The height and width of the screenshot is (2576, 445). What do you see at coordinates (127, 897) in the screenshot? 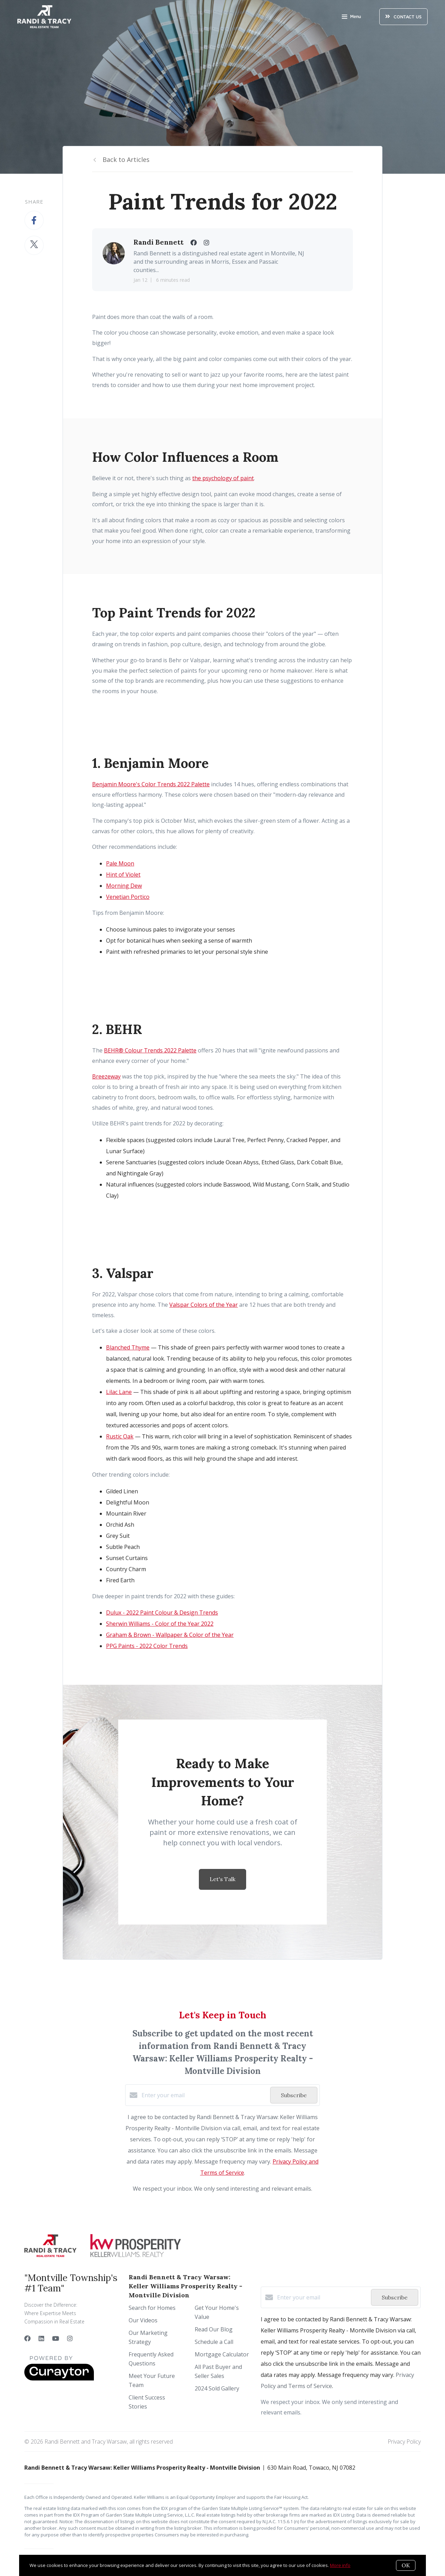
I see `Venetian Portico` at bounding box center [127, 897].